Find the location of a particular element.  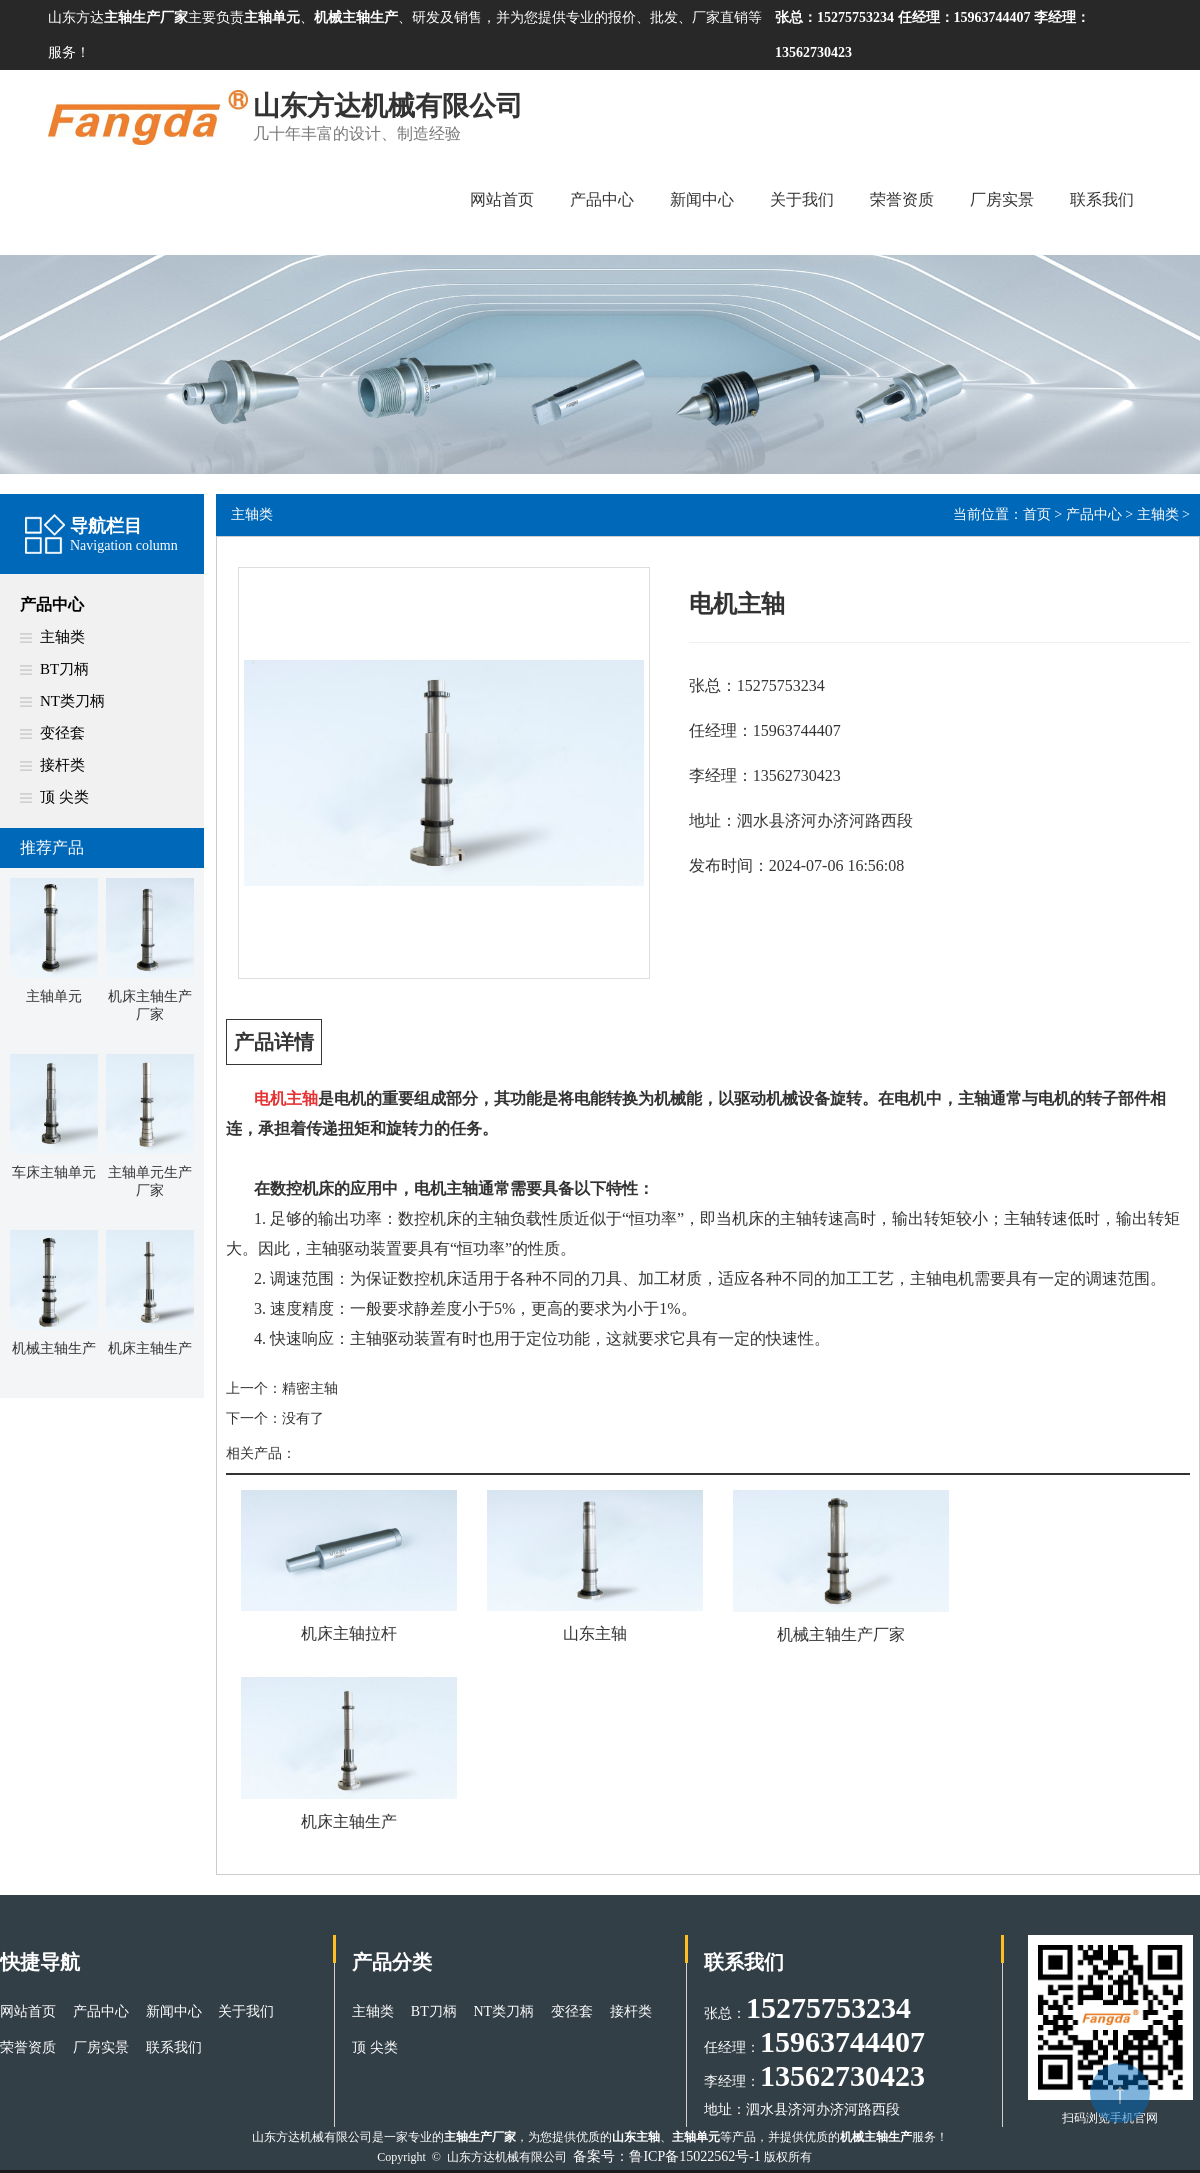

关于我们 is located at coordinates (802, 199).